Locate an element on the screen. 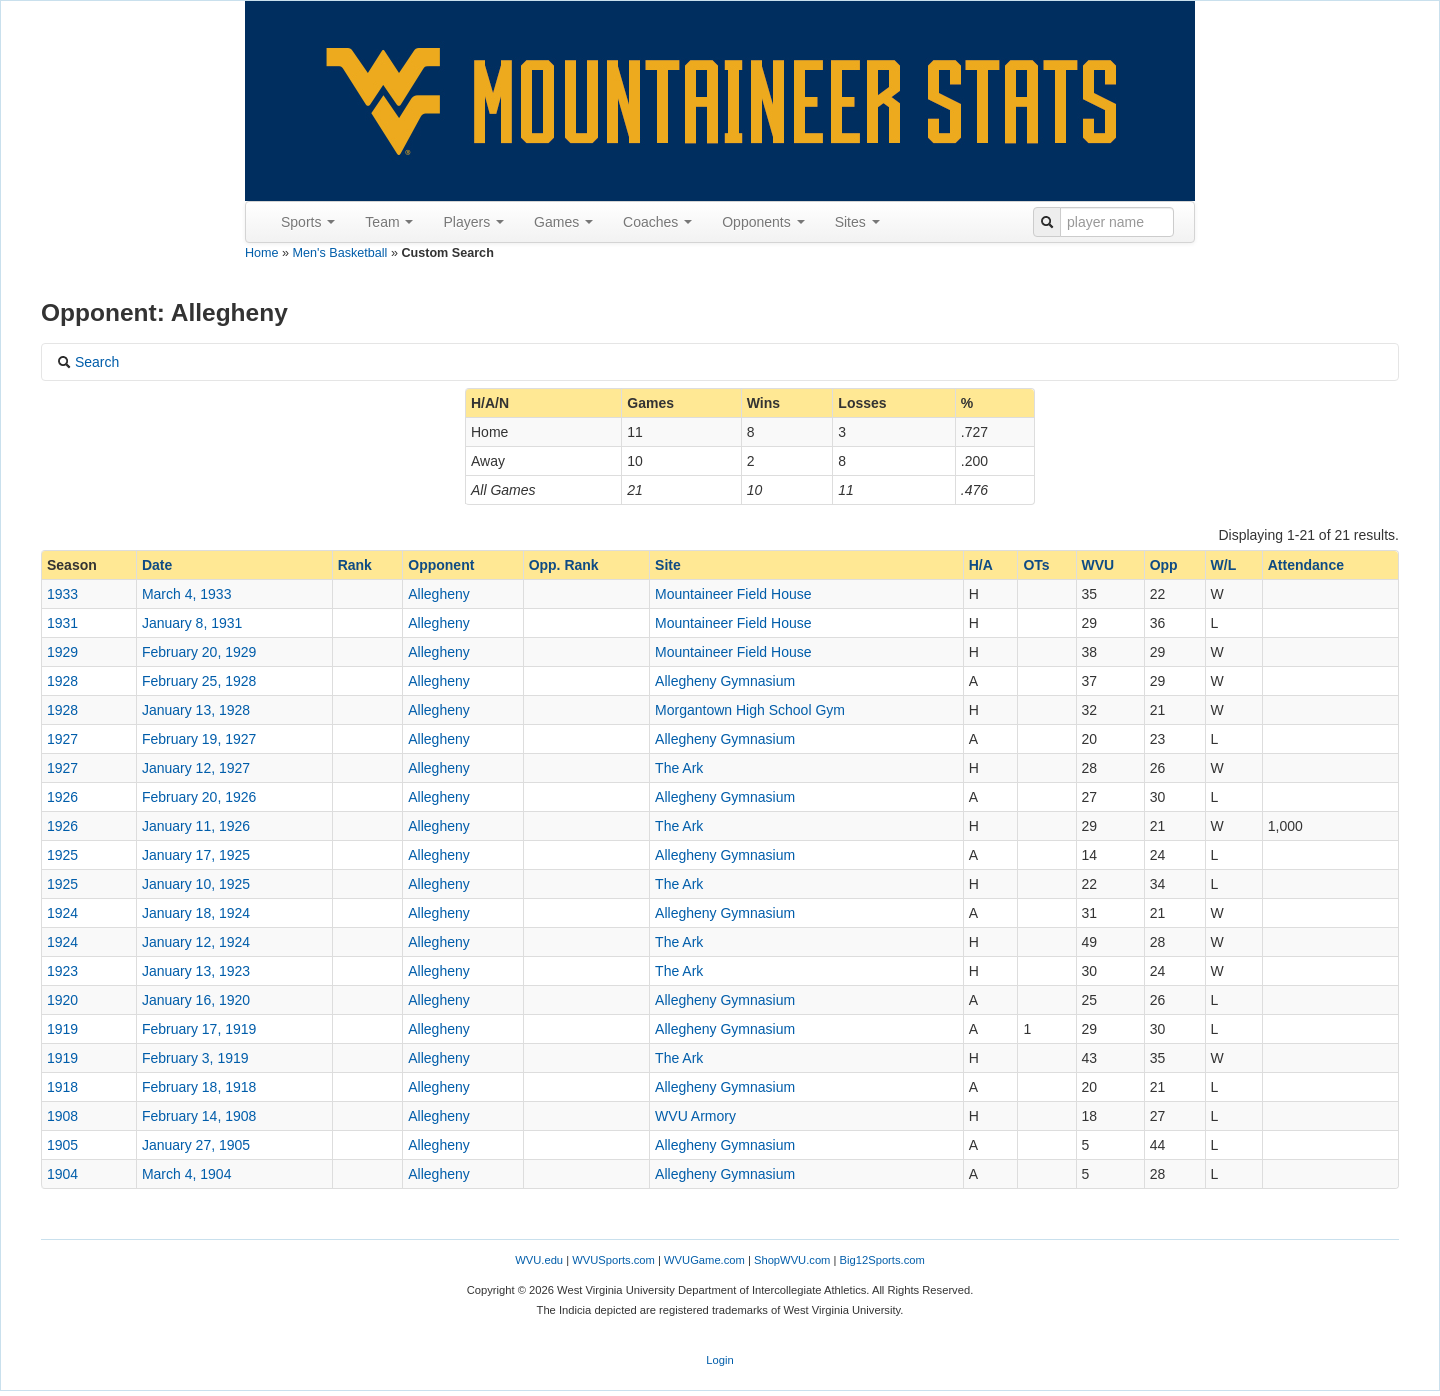 The image size is (1440, 1396). Games is located at coordinates (563, 222).